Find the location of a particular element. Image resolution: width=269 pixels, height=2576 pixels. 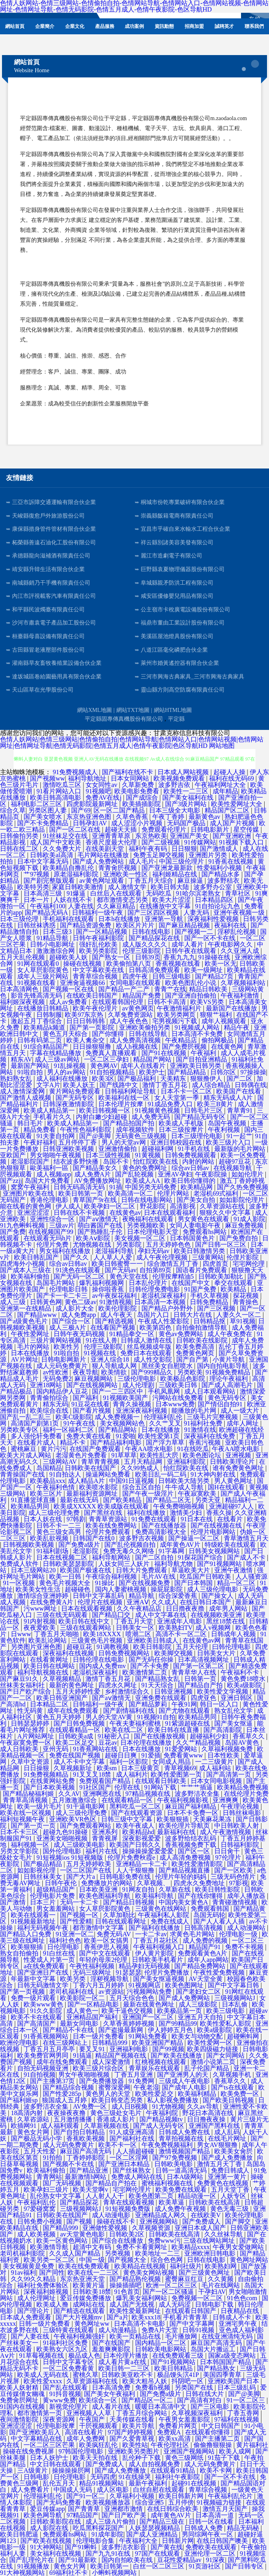

91网站免费看 is located at coordinates (149, 2036).